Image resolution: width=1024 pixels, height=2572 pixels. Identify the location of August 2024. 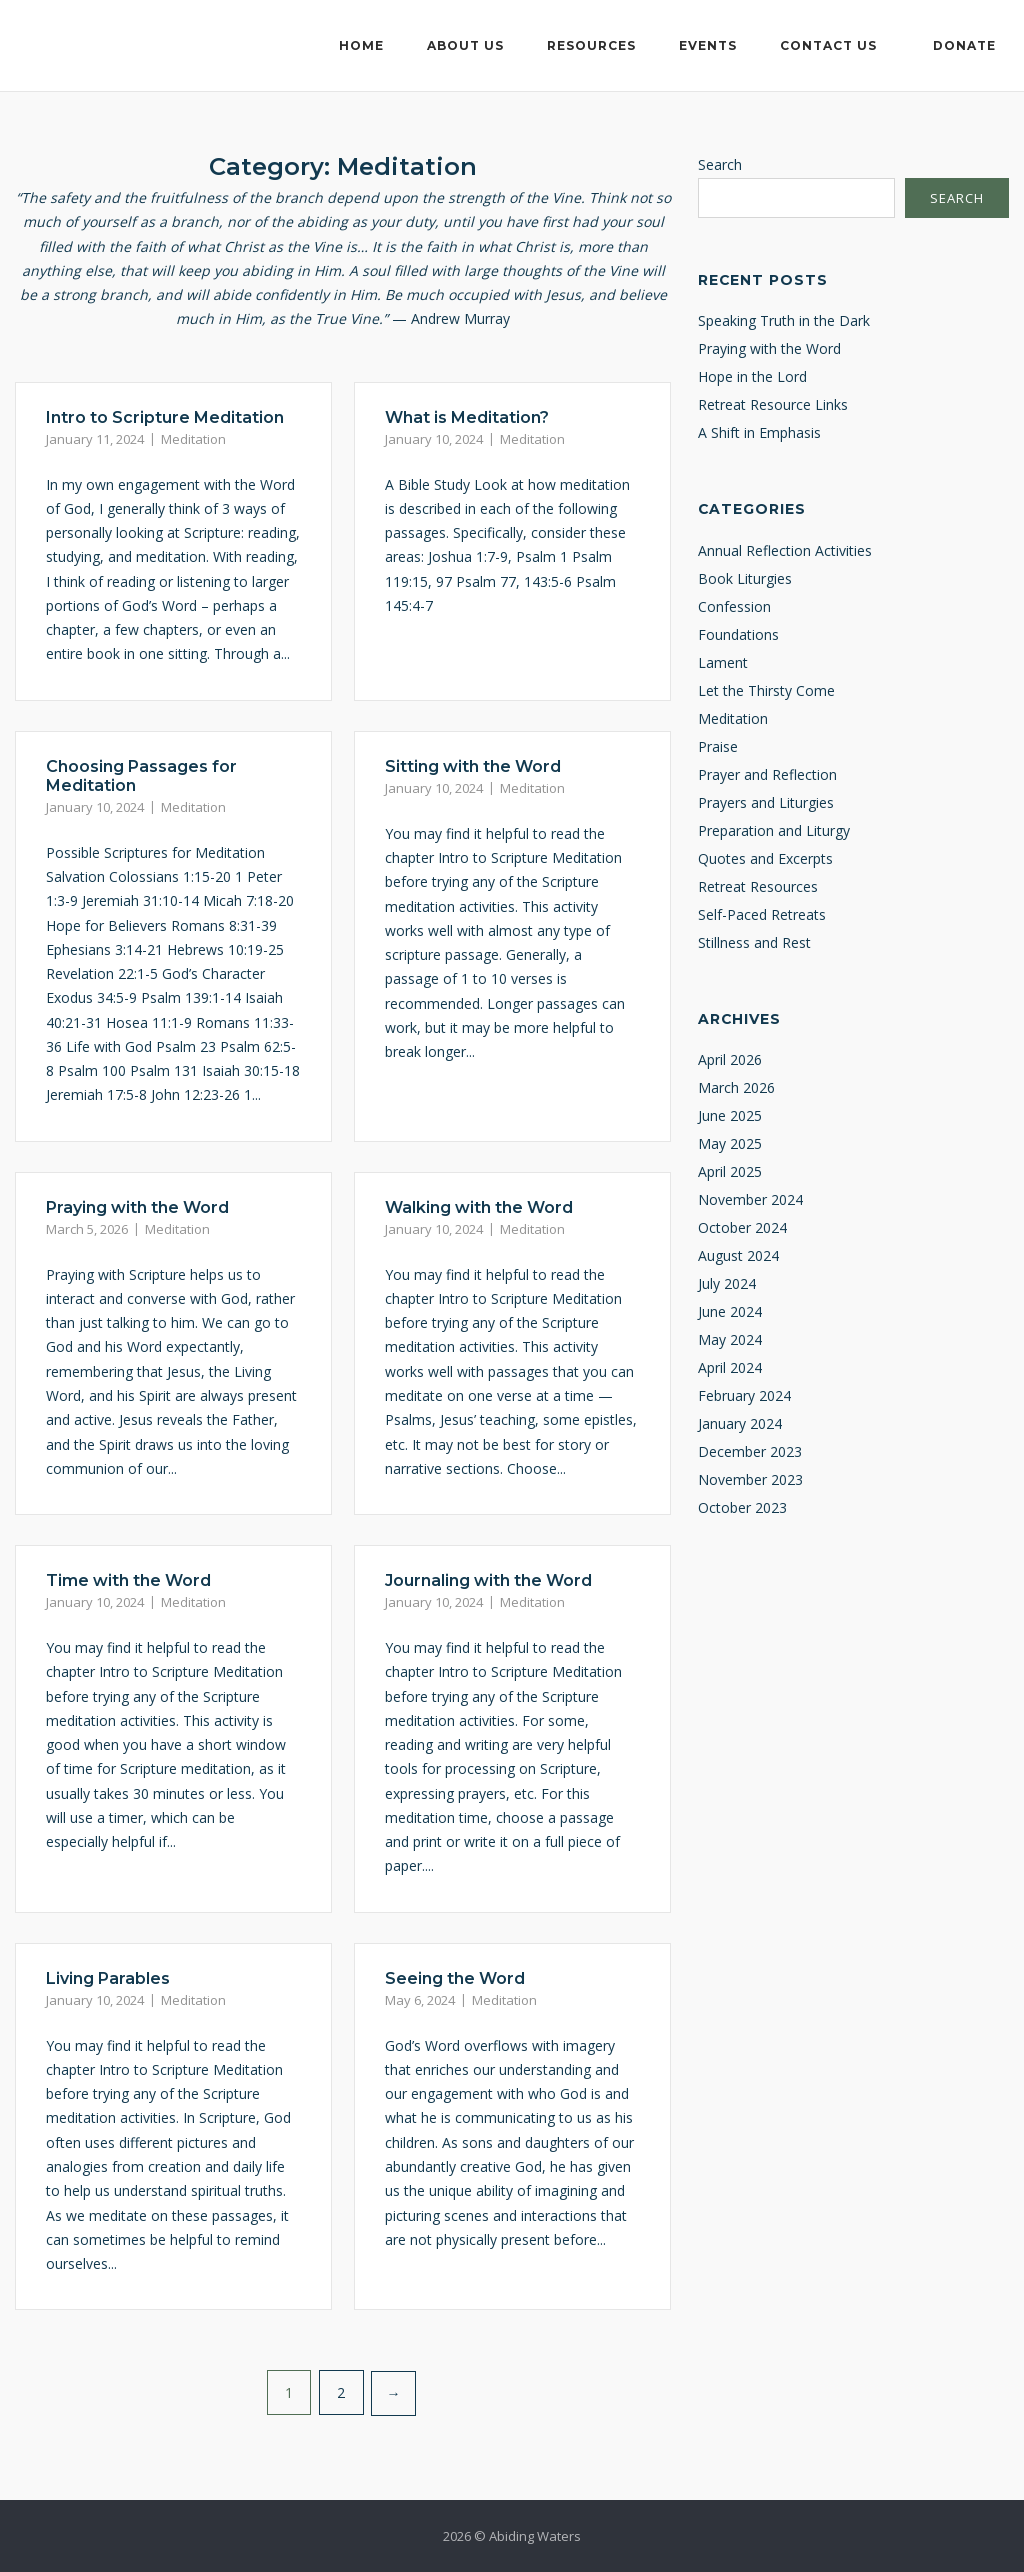
(738, 1255).